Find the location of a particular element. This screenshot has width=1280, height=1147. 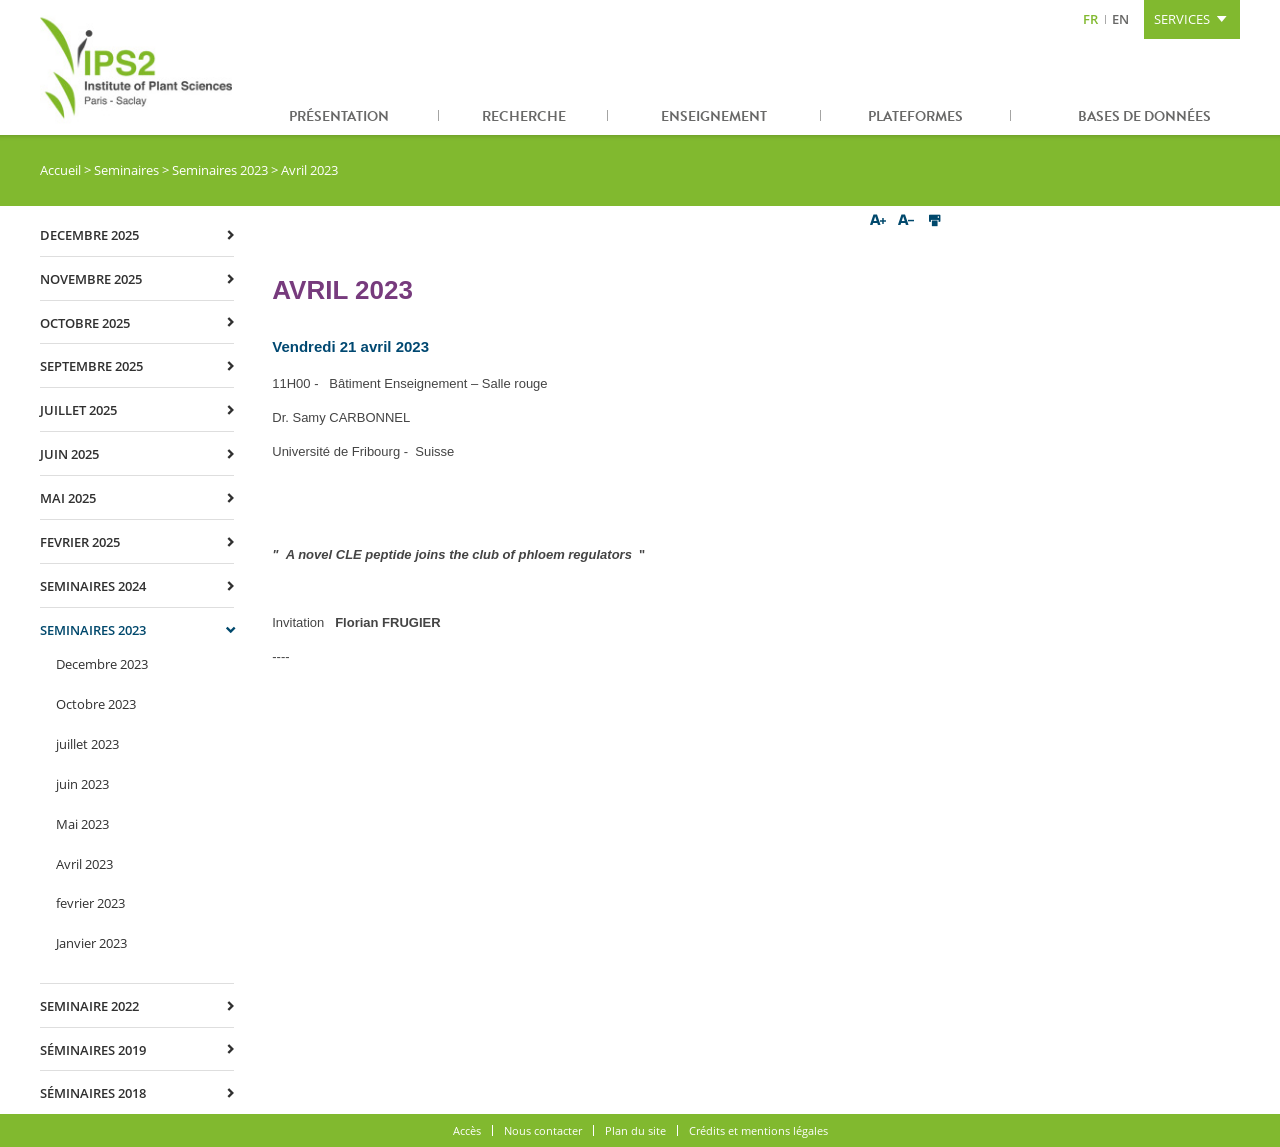

septembre 2025 is located at coordinates (91, 366).